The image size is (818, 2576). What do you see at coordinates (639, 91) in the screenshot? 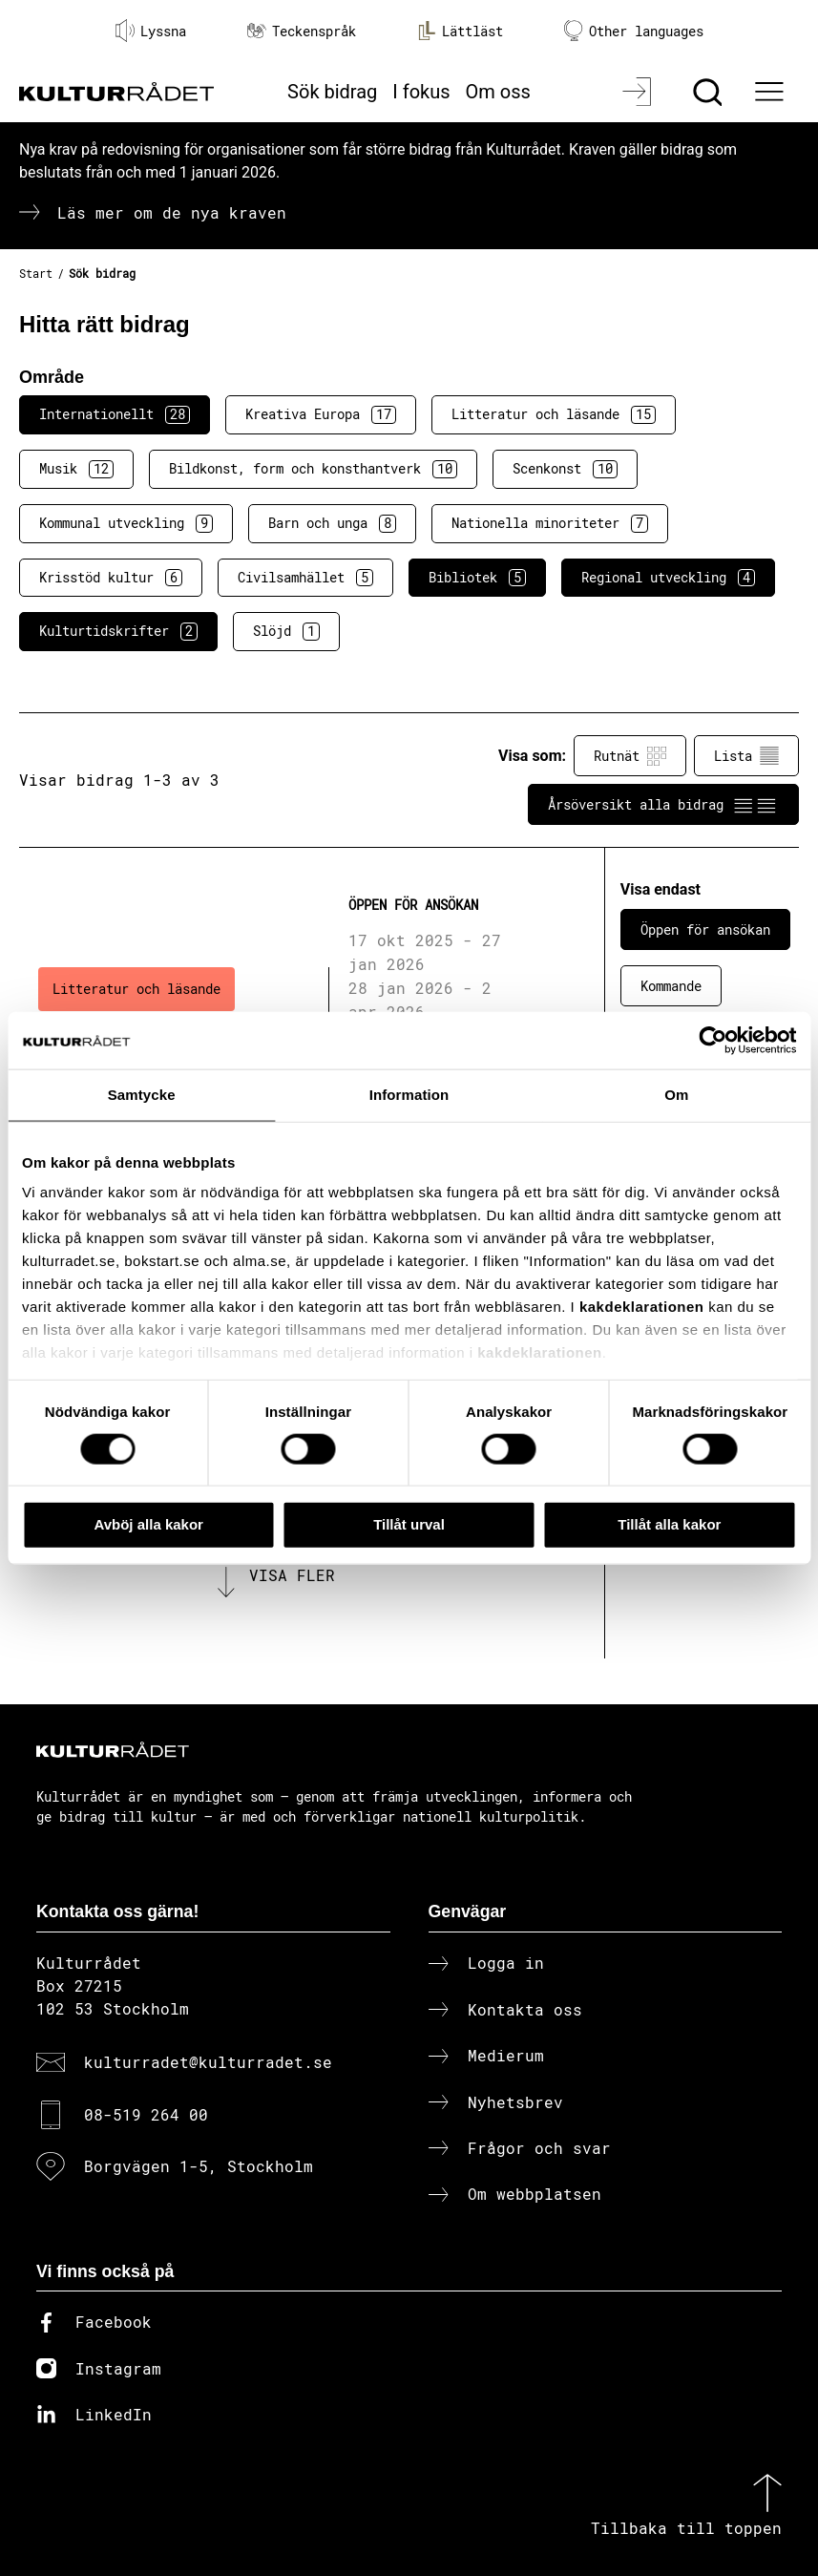
I see `[Logga in]` at bounding box center [639, 91].